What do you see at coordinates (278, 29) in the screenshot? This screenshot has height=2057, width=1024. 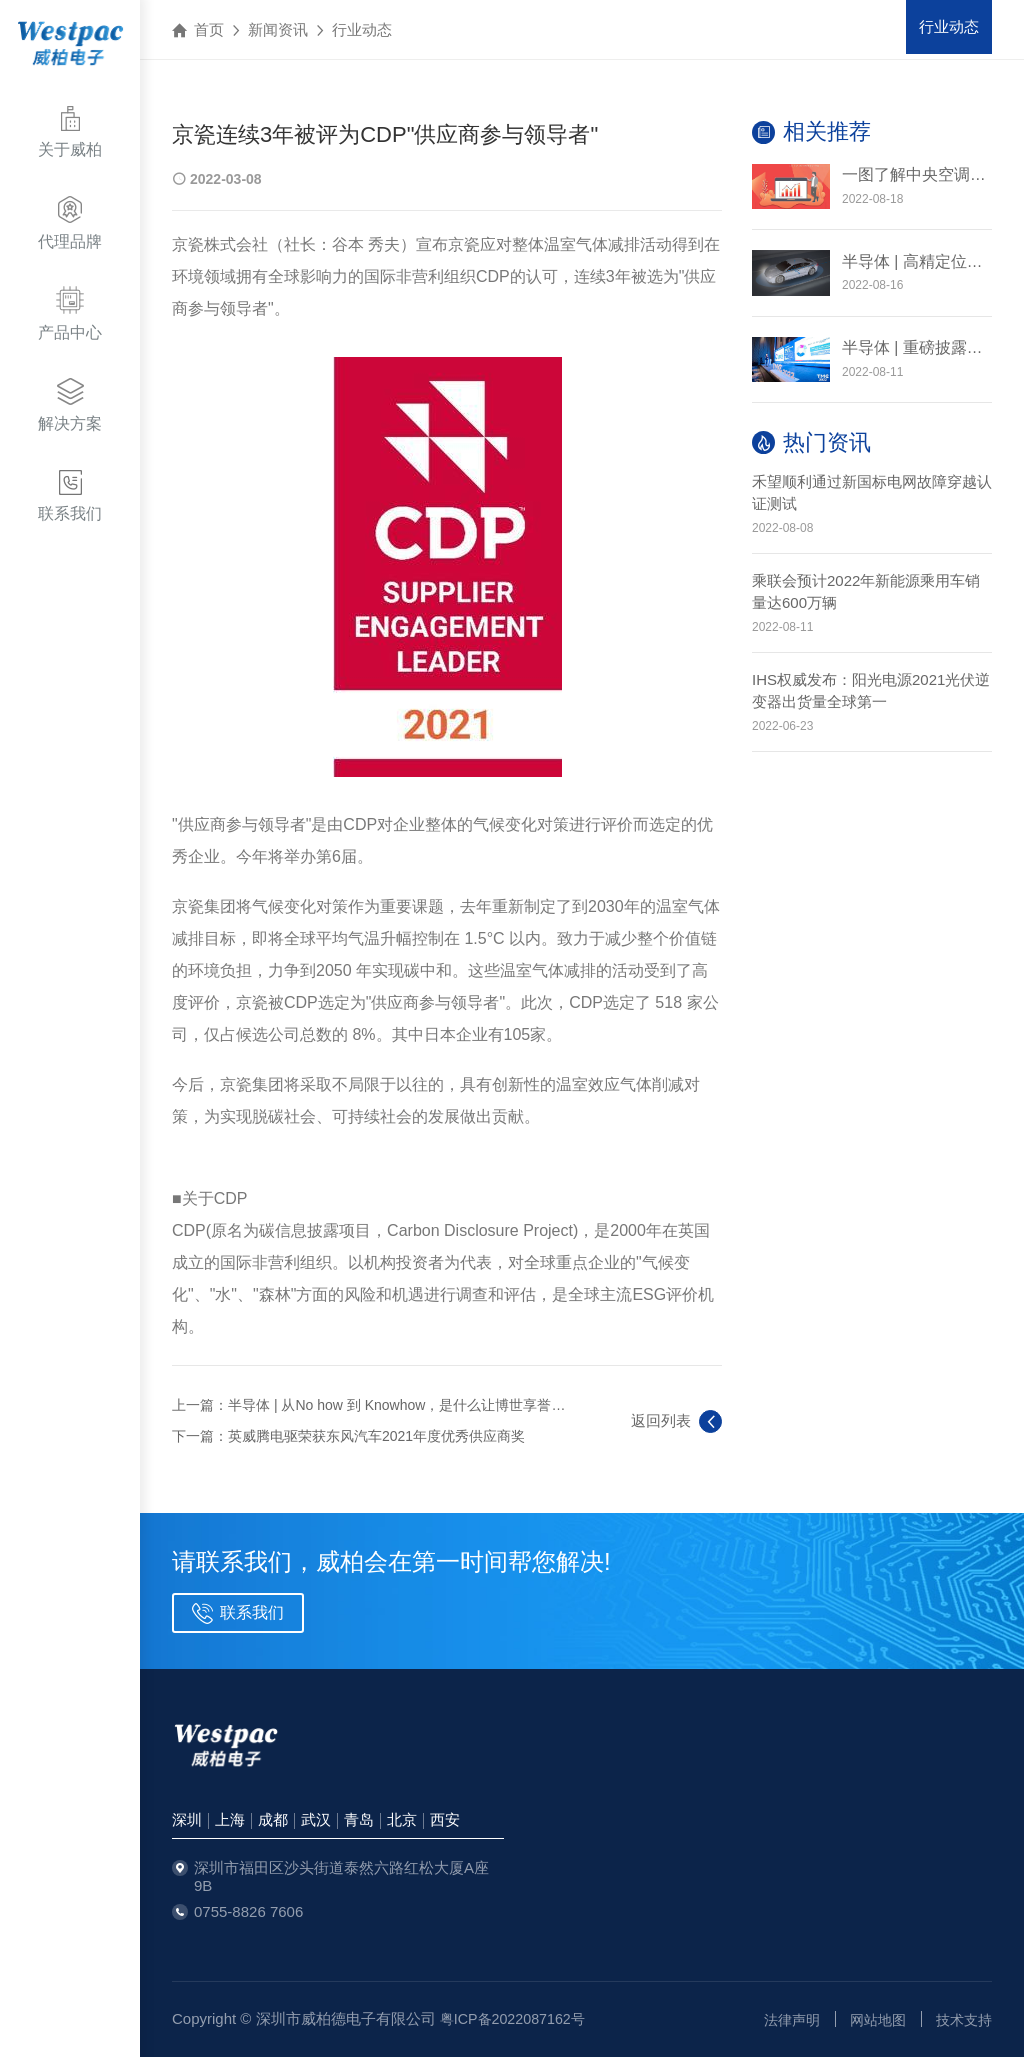 I see `新闻资讯` at bounding box center [278, 29].